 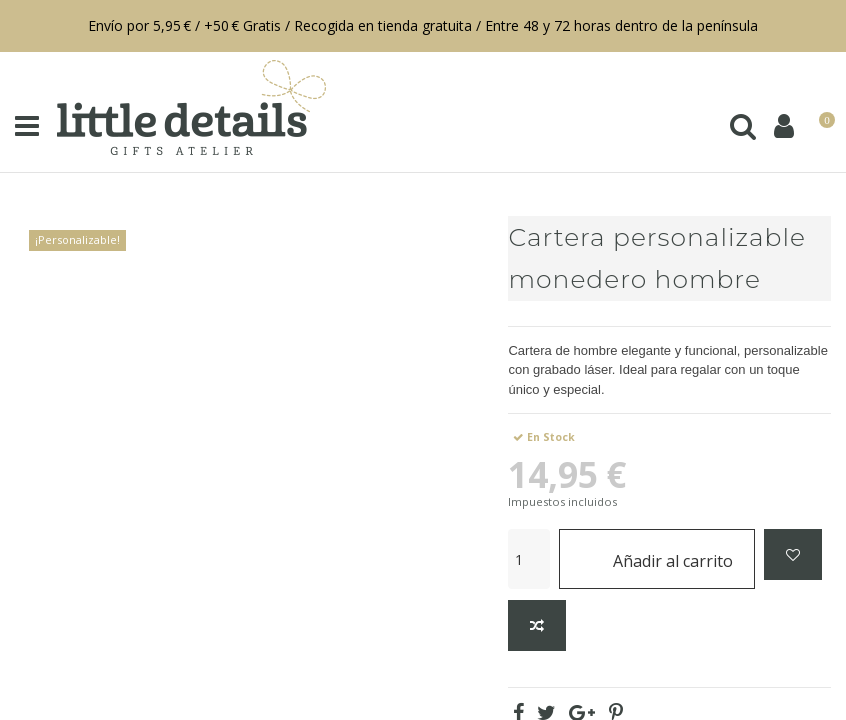 I want to click on Añadir al carrito, so click(x=657, y=558).